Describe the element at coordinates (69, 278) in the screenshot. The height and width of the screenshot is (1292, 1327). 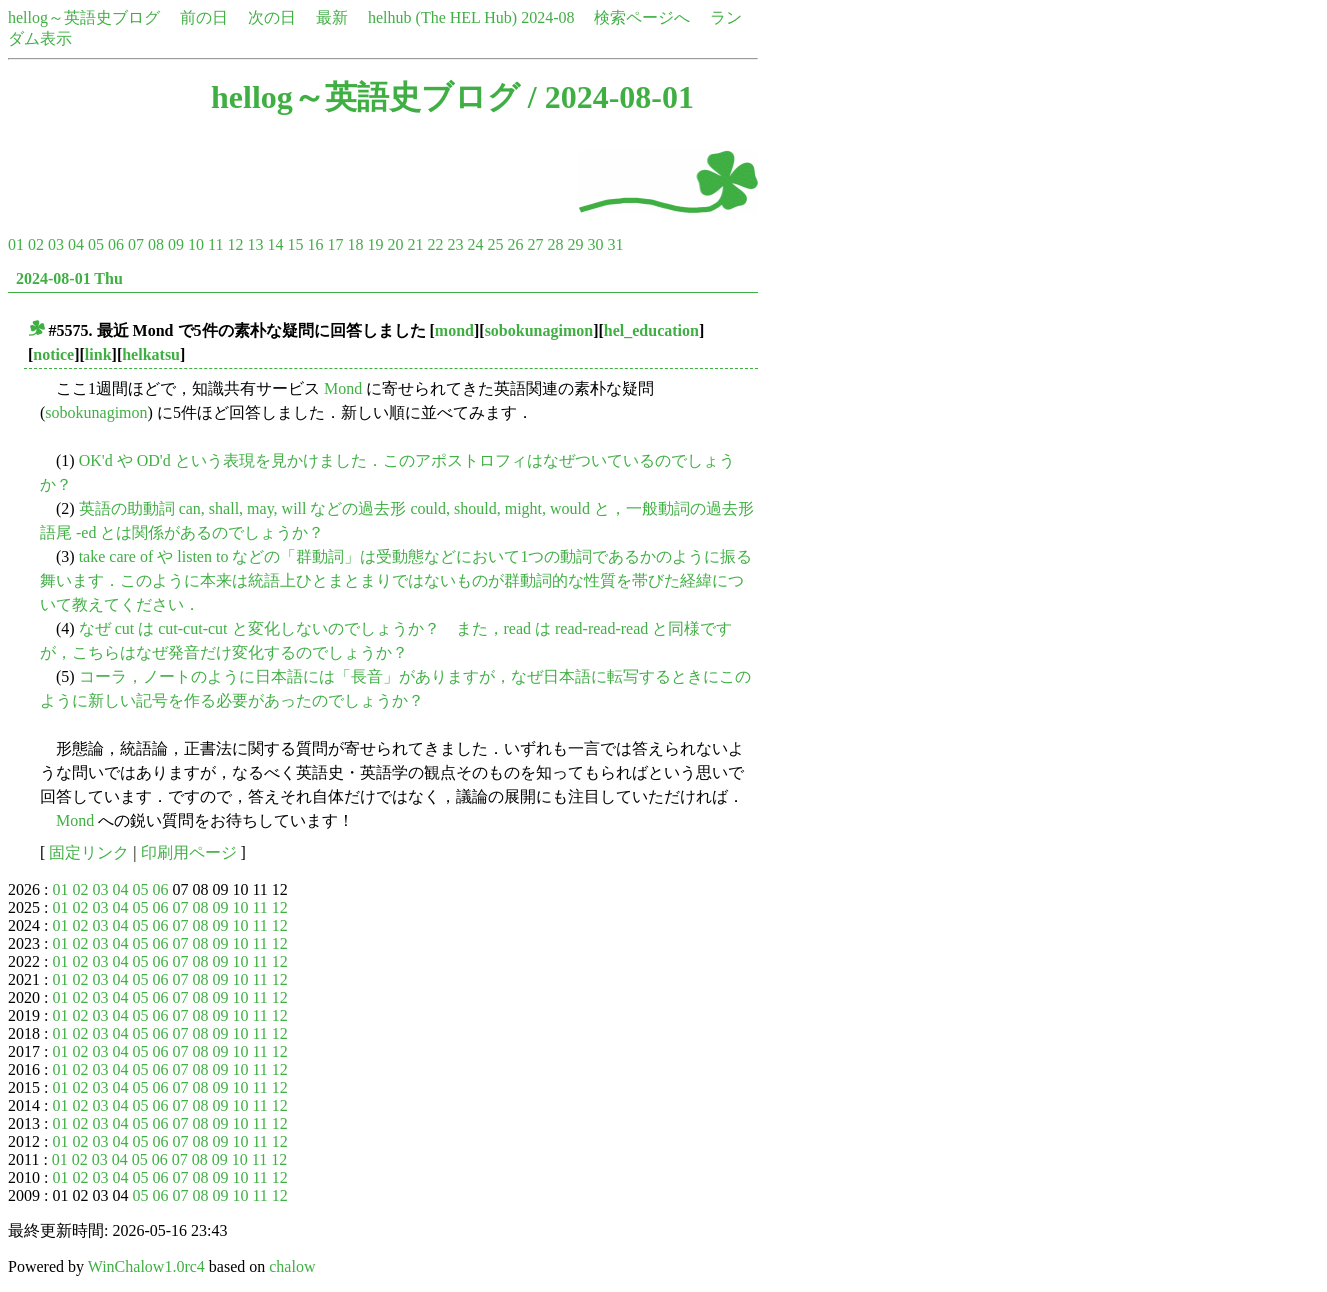
I see `2024-08-01 Thu` at that location.